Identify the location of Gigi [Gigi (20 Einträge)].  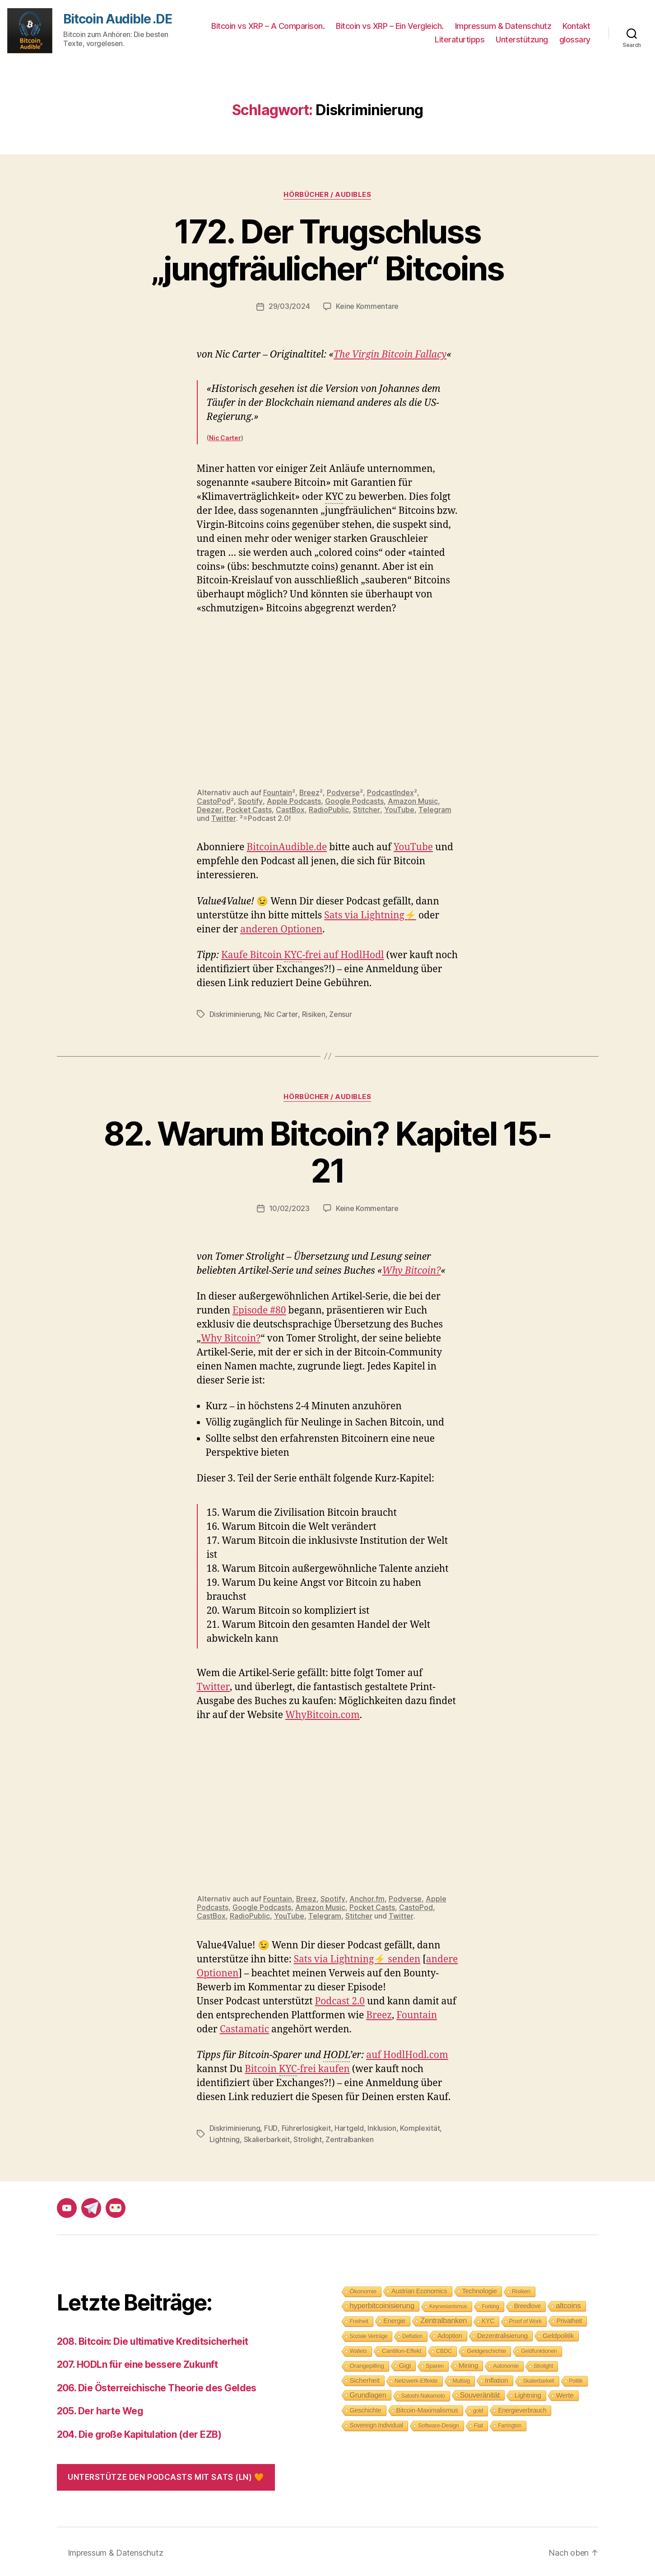
(405, 2363).